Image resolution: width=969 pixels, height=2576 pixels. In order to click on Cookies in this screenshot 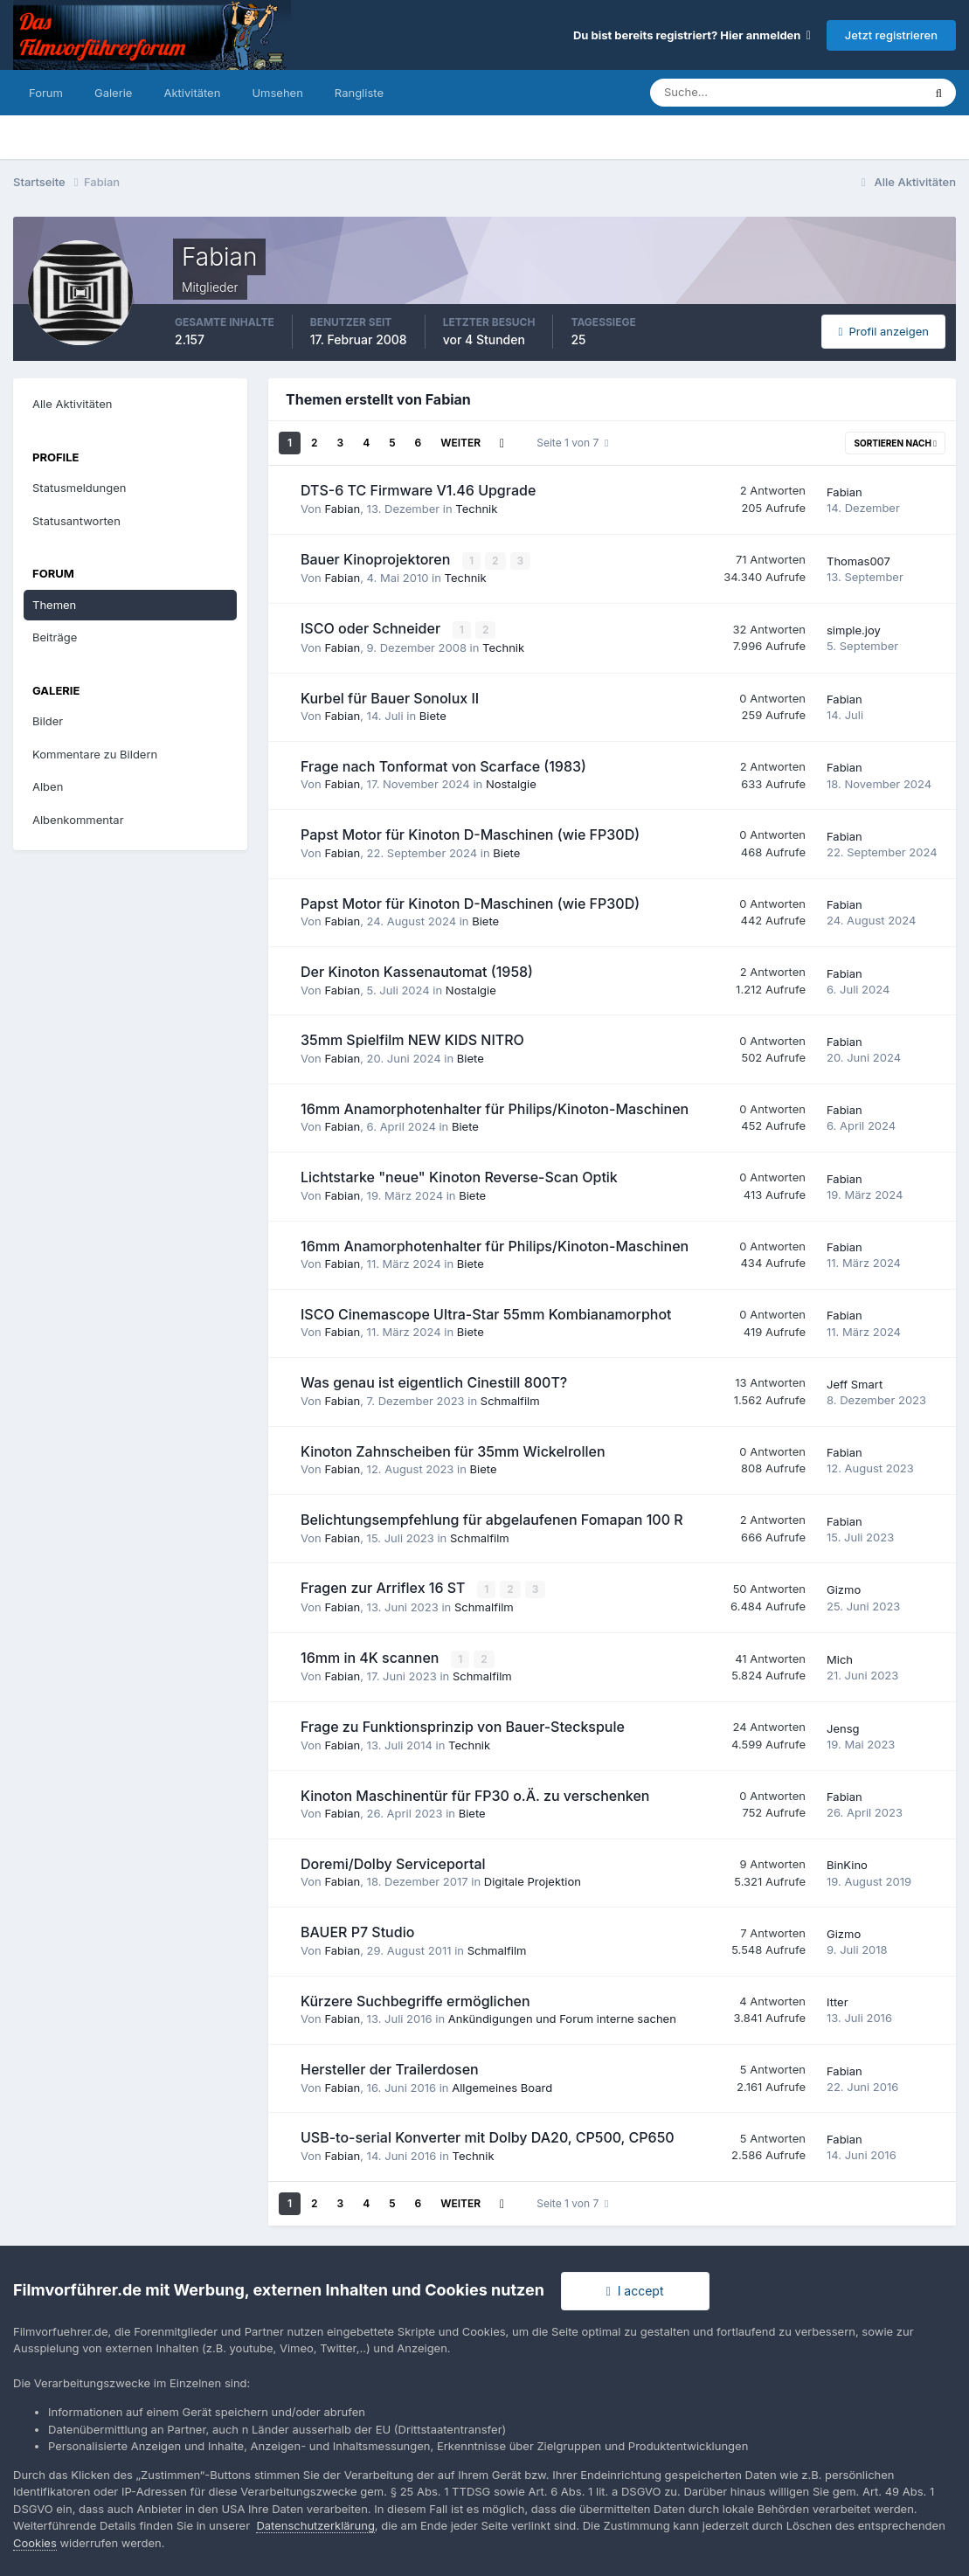, I will do `click(35, 2543)`.